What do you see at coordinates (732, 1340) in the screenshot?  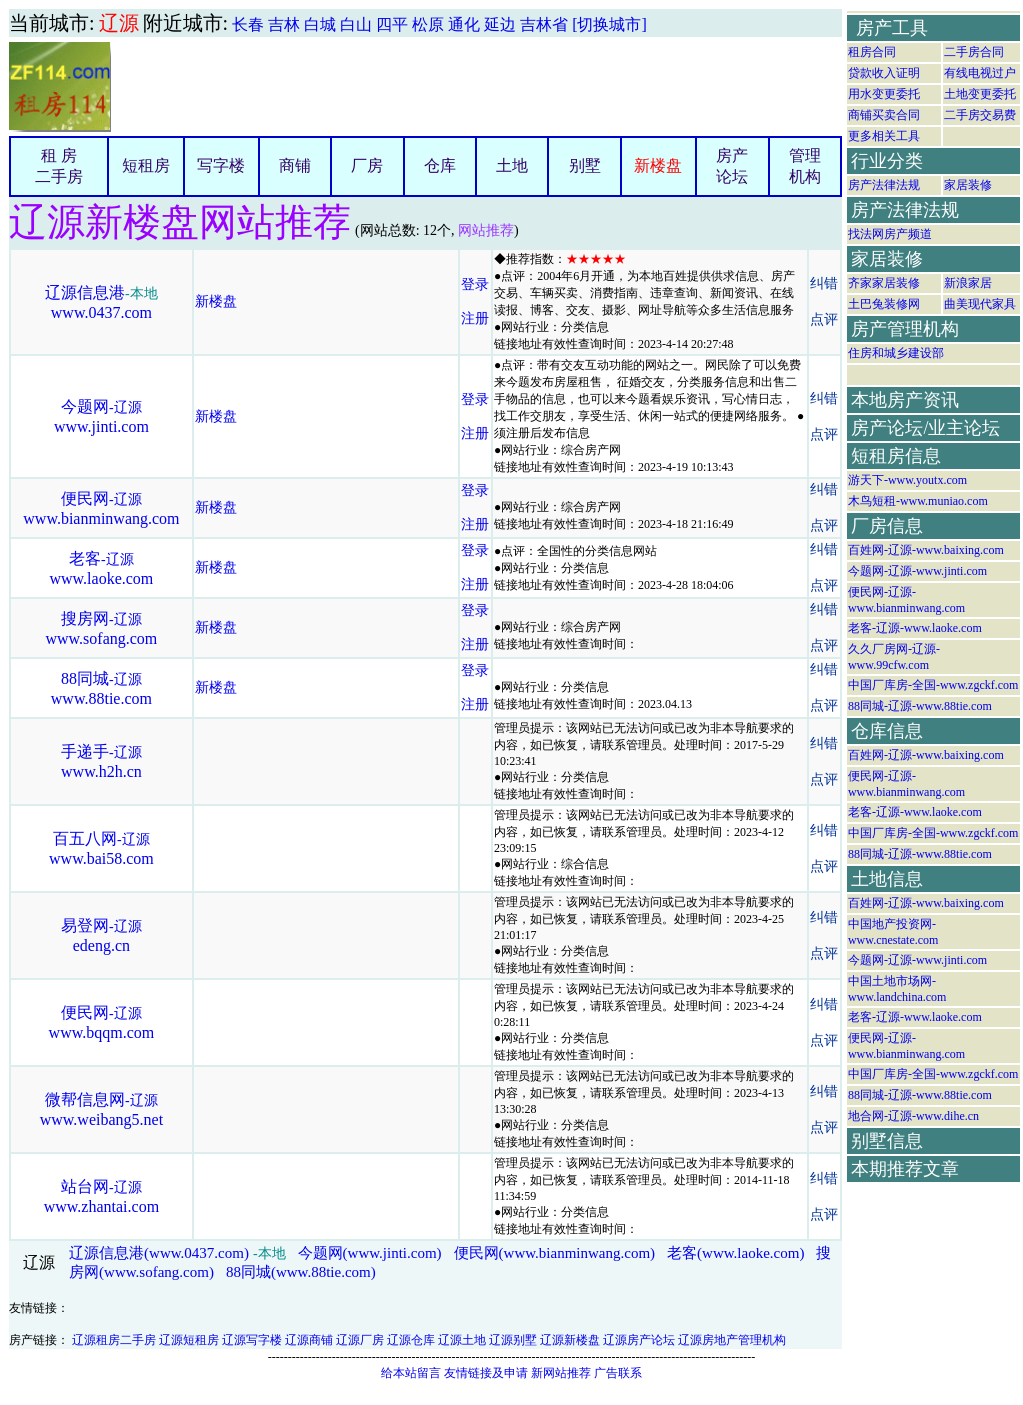 I see `辽源房地产管理机构` at bounding box center [732, 1340].